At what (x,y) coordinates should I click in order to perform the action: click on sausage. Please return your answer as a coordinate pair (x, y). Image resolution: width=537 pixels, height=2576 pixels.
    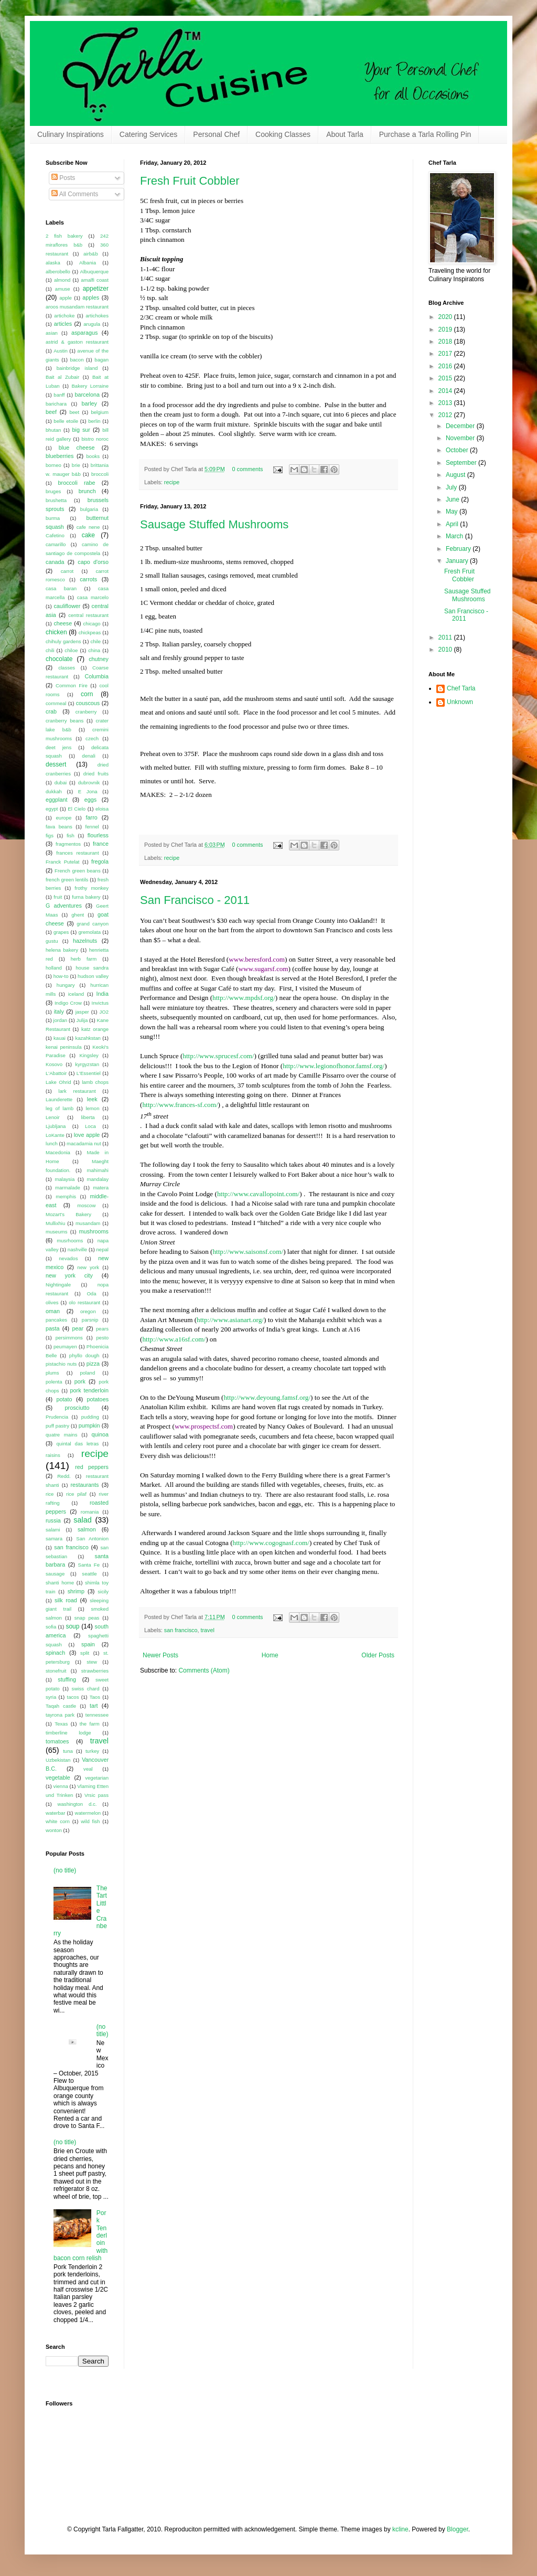
    Looking at the image, I should click on (55, 1574).